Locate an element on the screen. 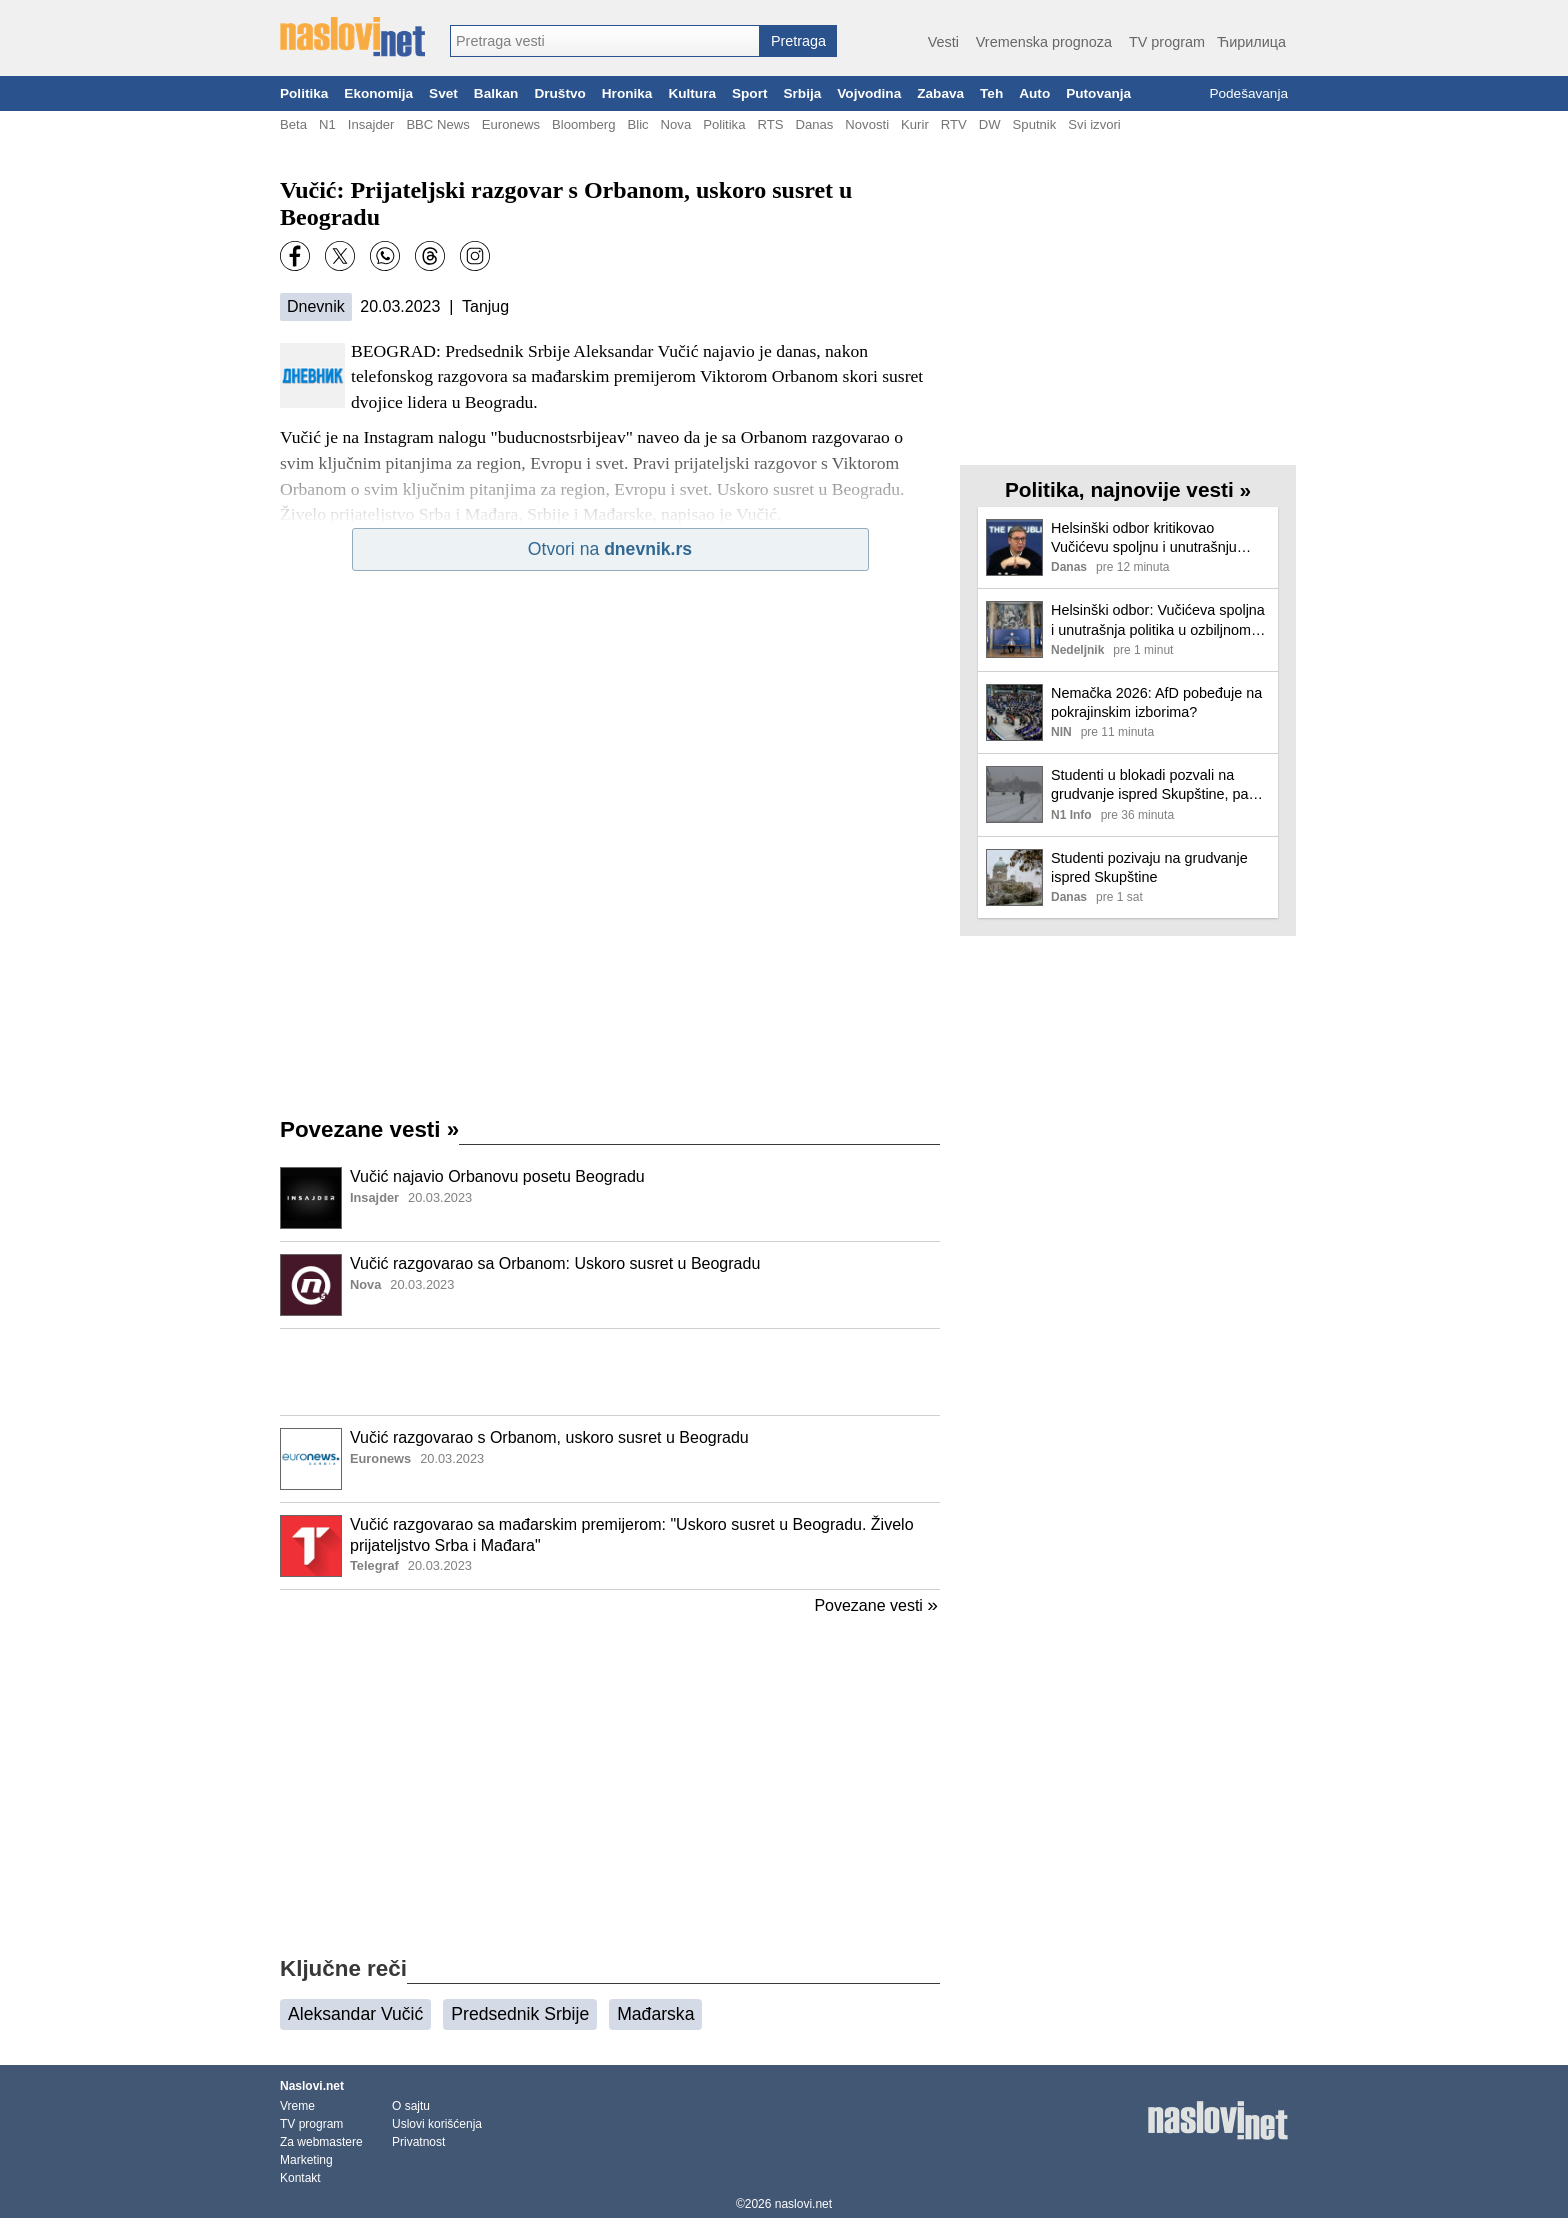 This screenshot has width=1568, height=2218. [Advertisement] is located at coordinates (610, 1372).